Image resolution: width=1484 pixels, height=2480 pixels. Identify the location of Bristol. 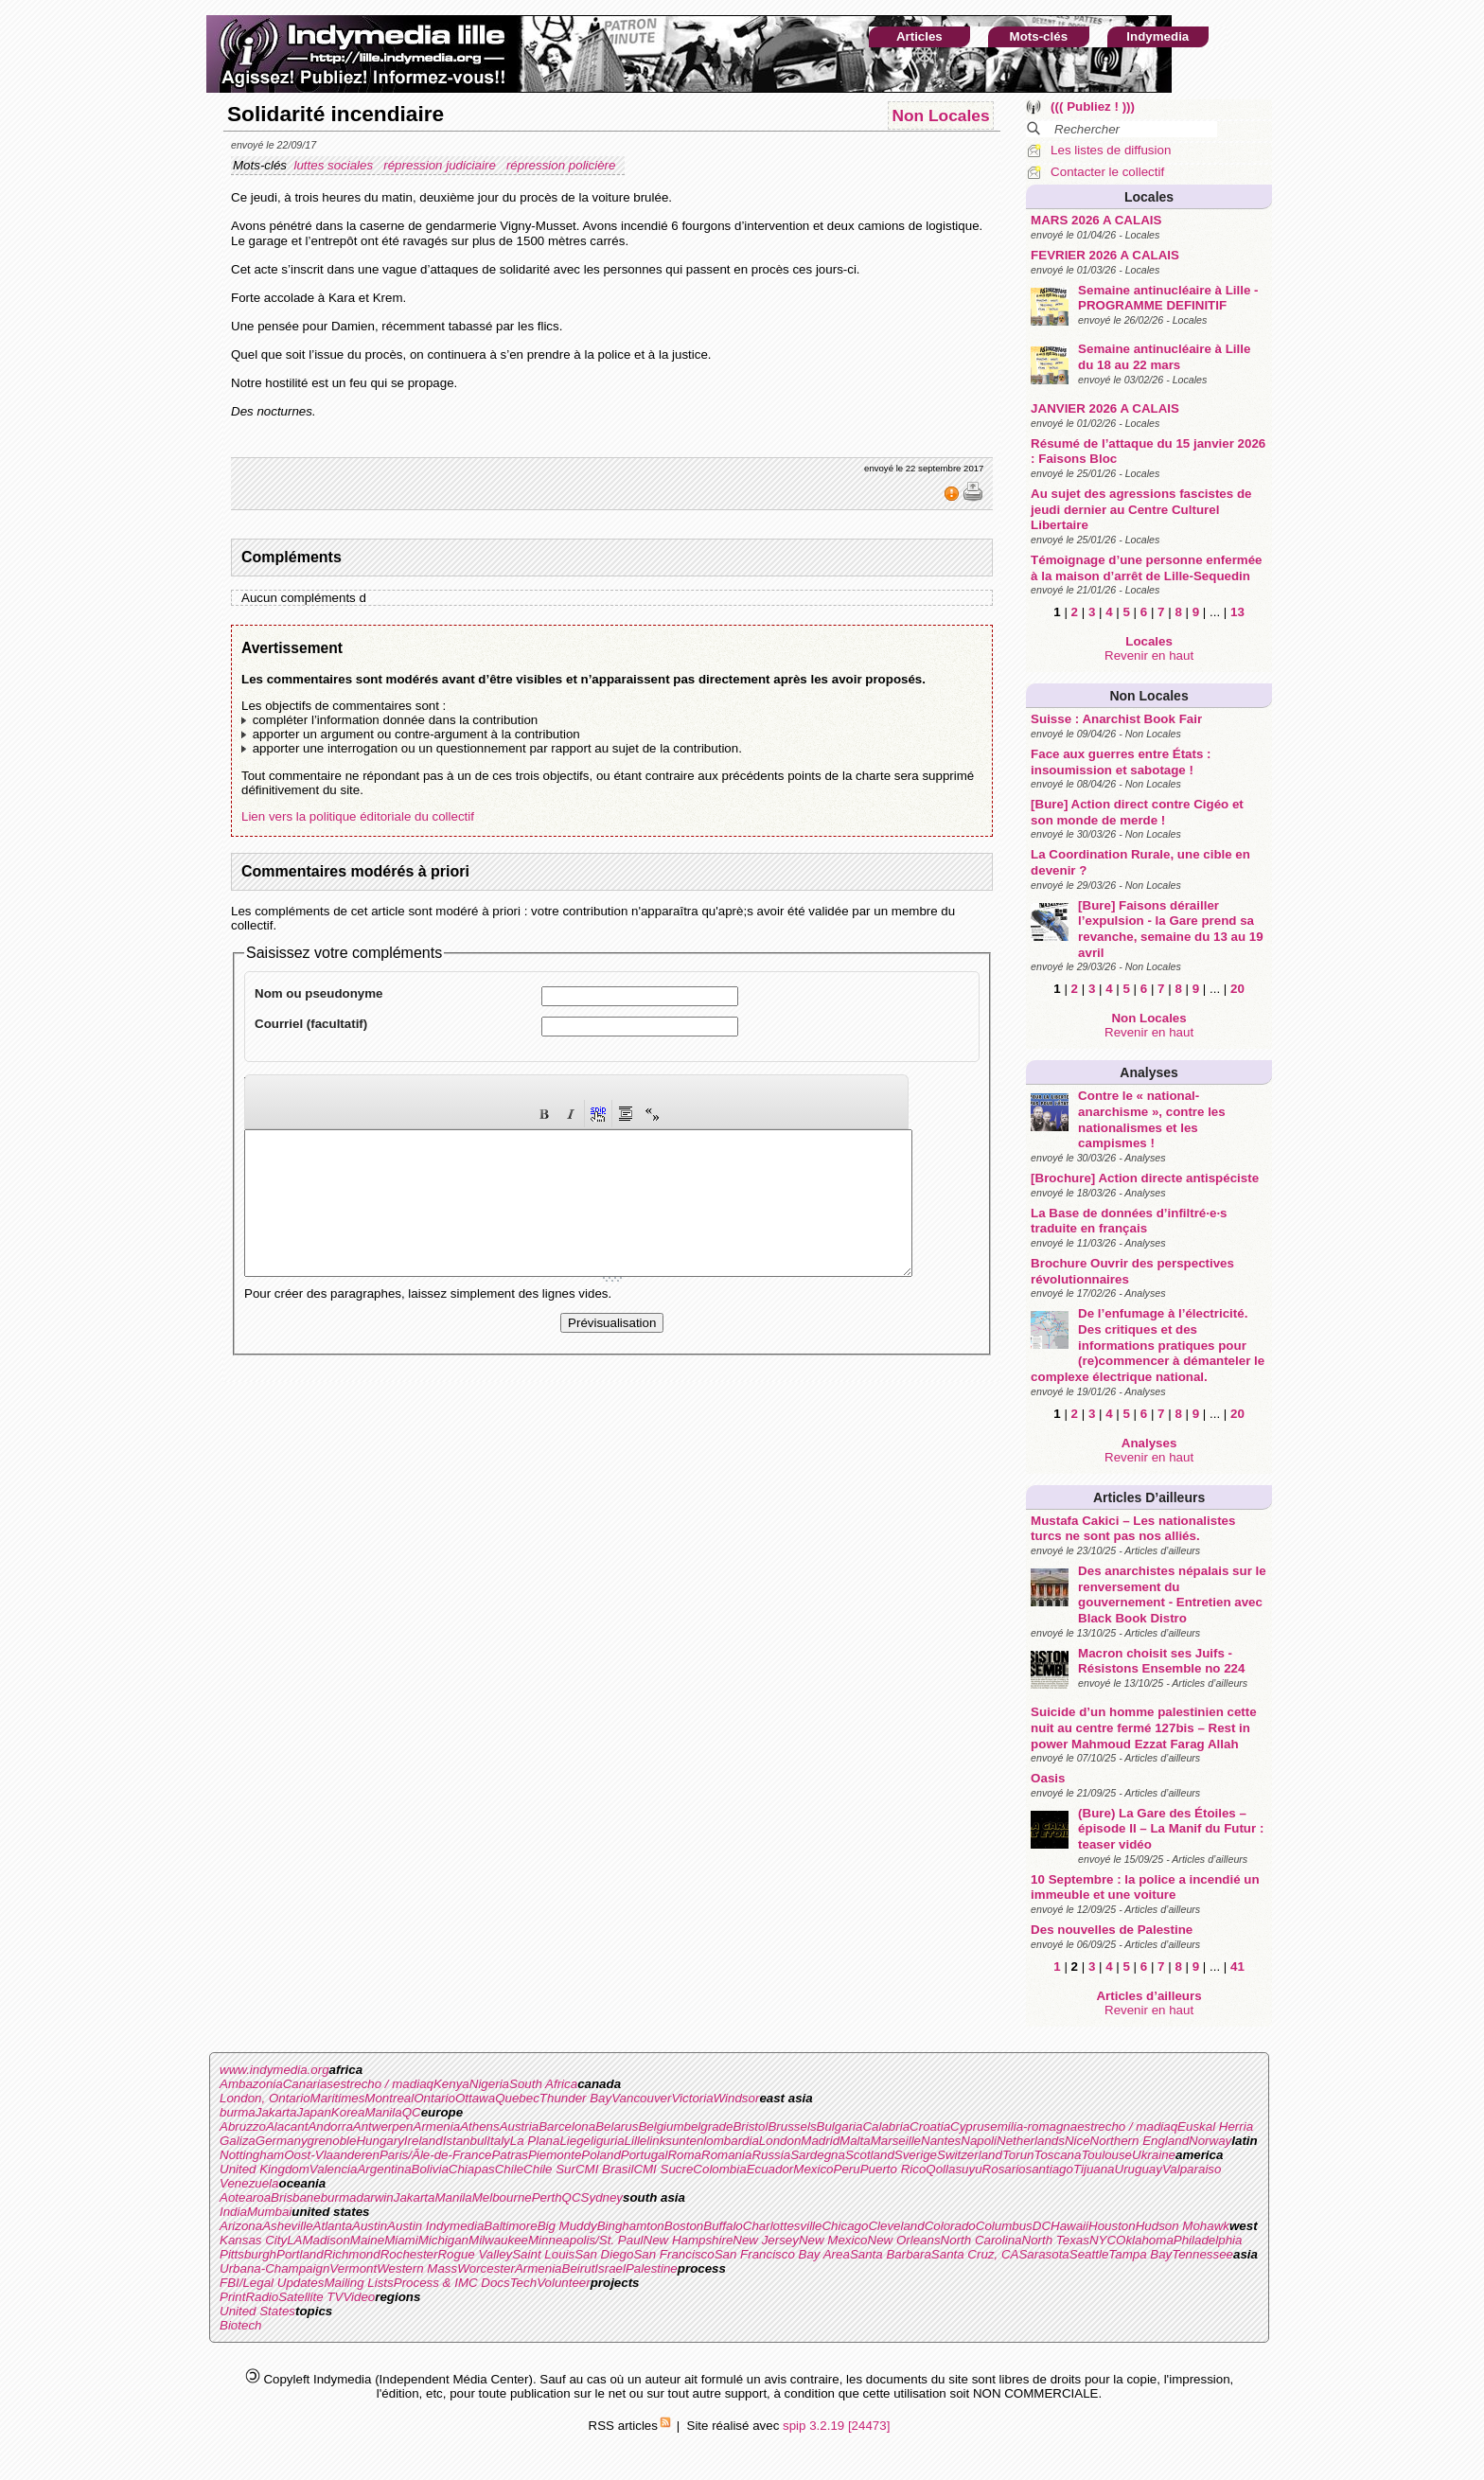
(750, 2126).